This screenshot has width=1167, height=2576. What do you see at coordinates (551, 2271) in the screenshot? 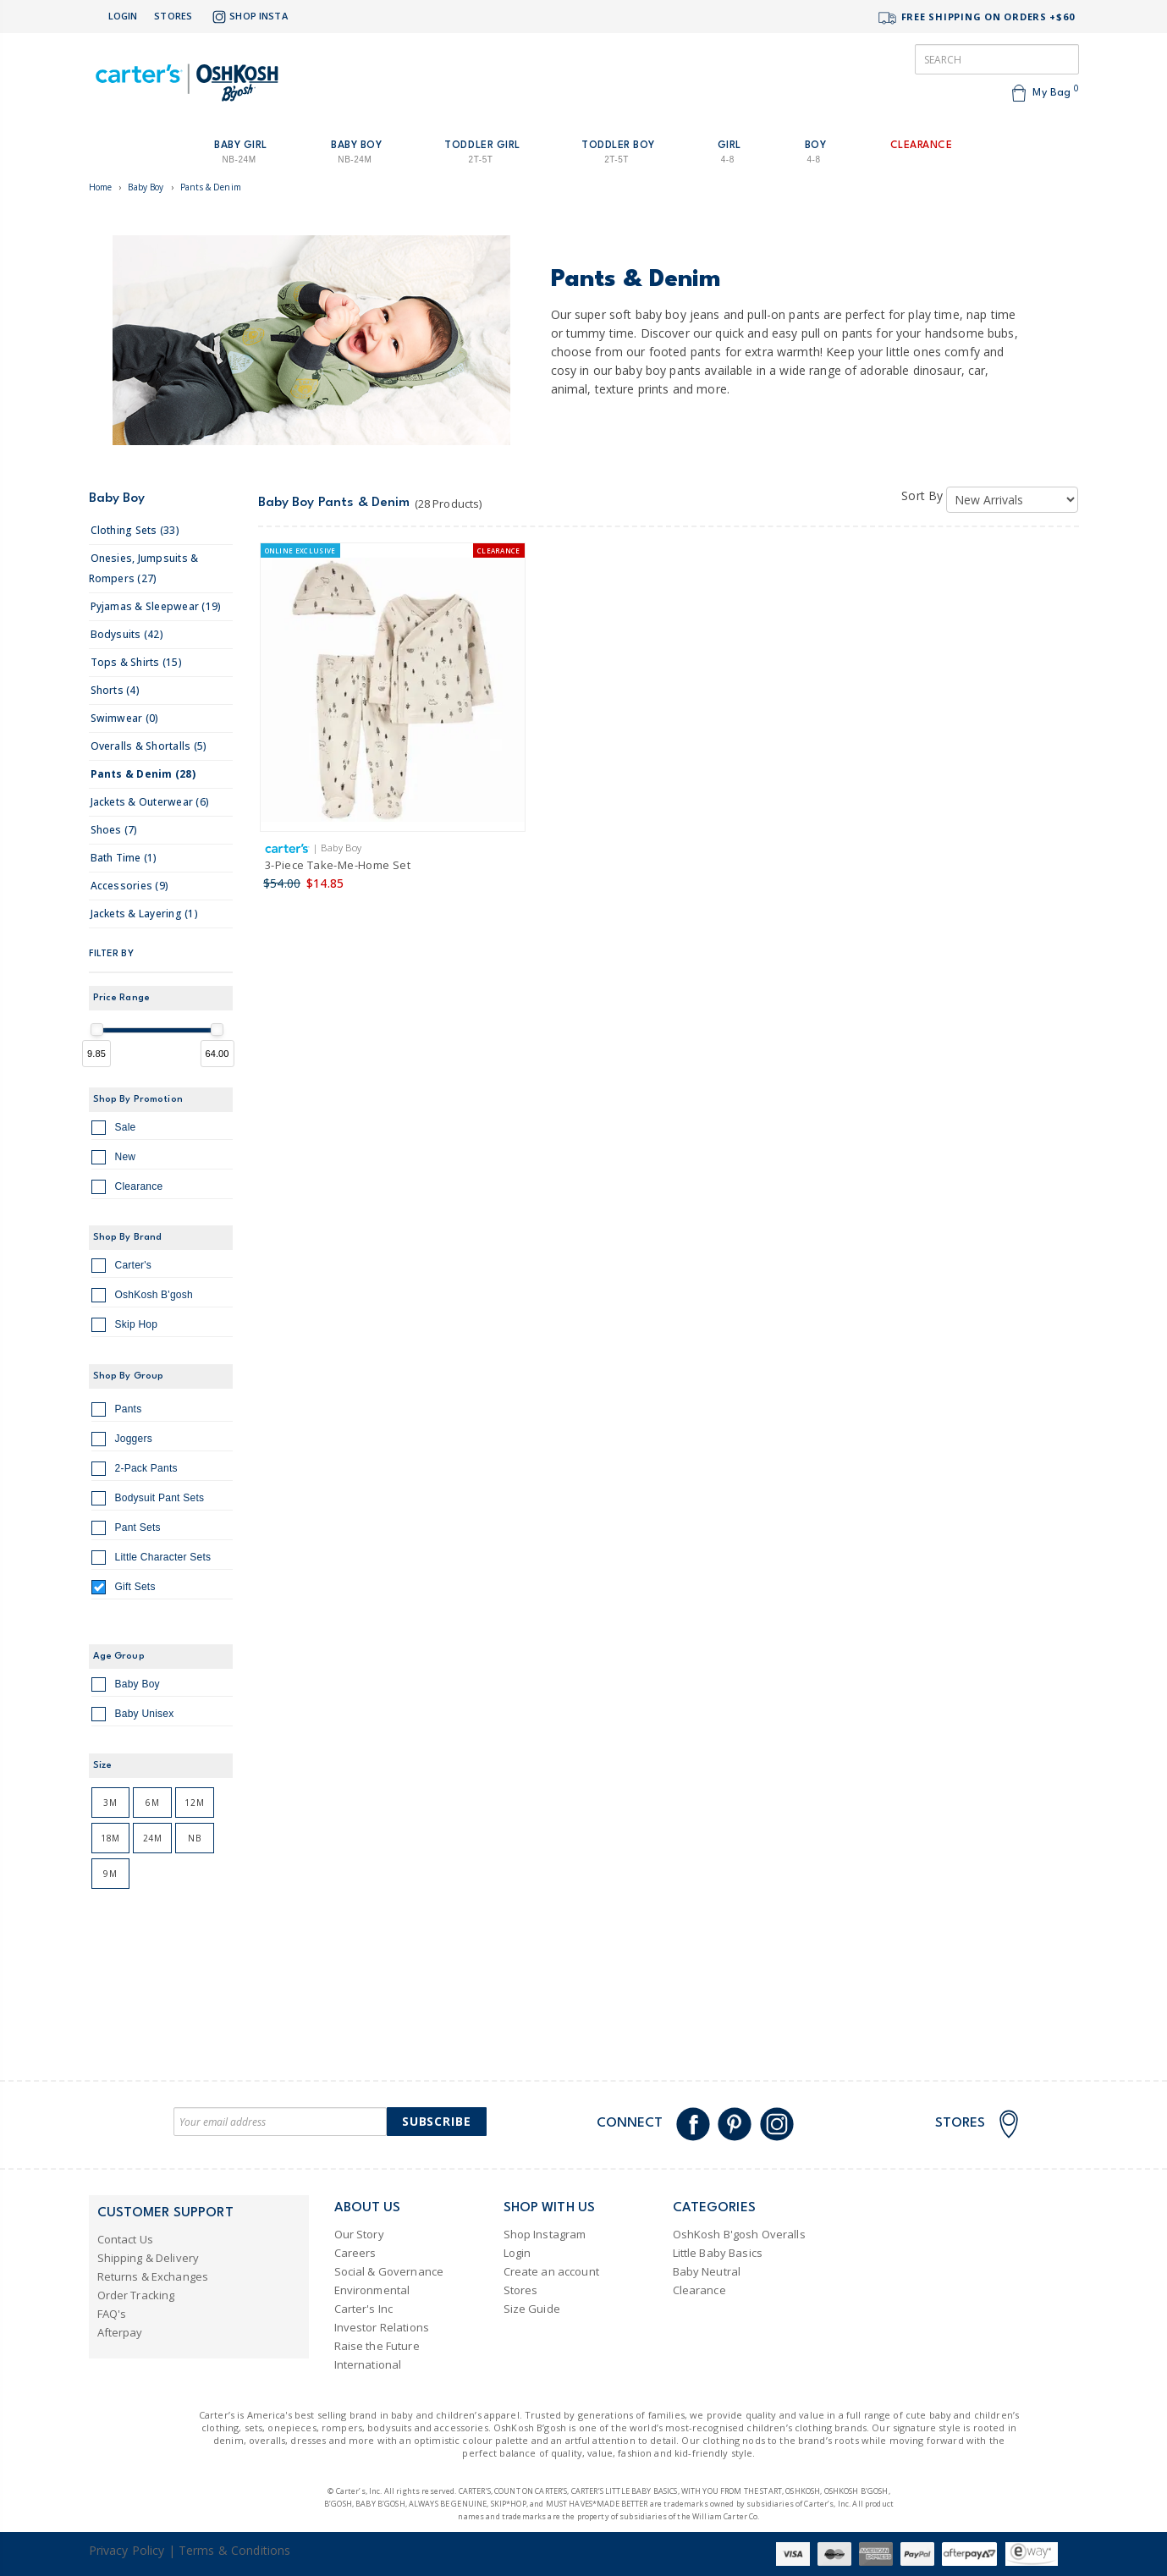
I see `Create an account` at bounding box center [551, 2271].